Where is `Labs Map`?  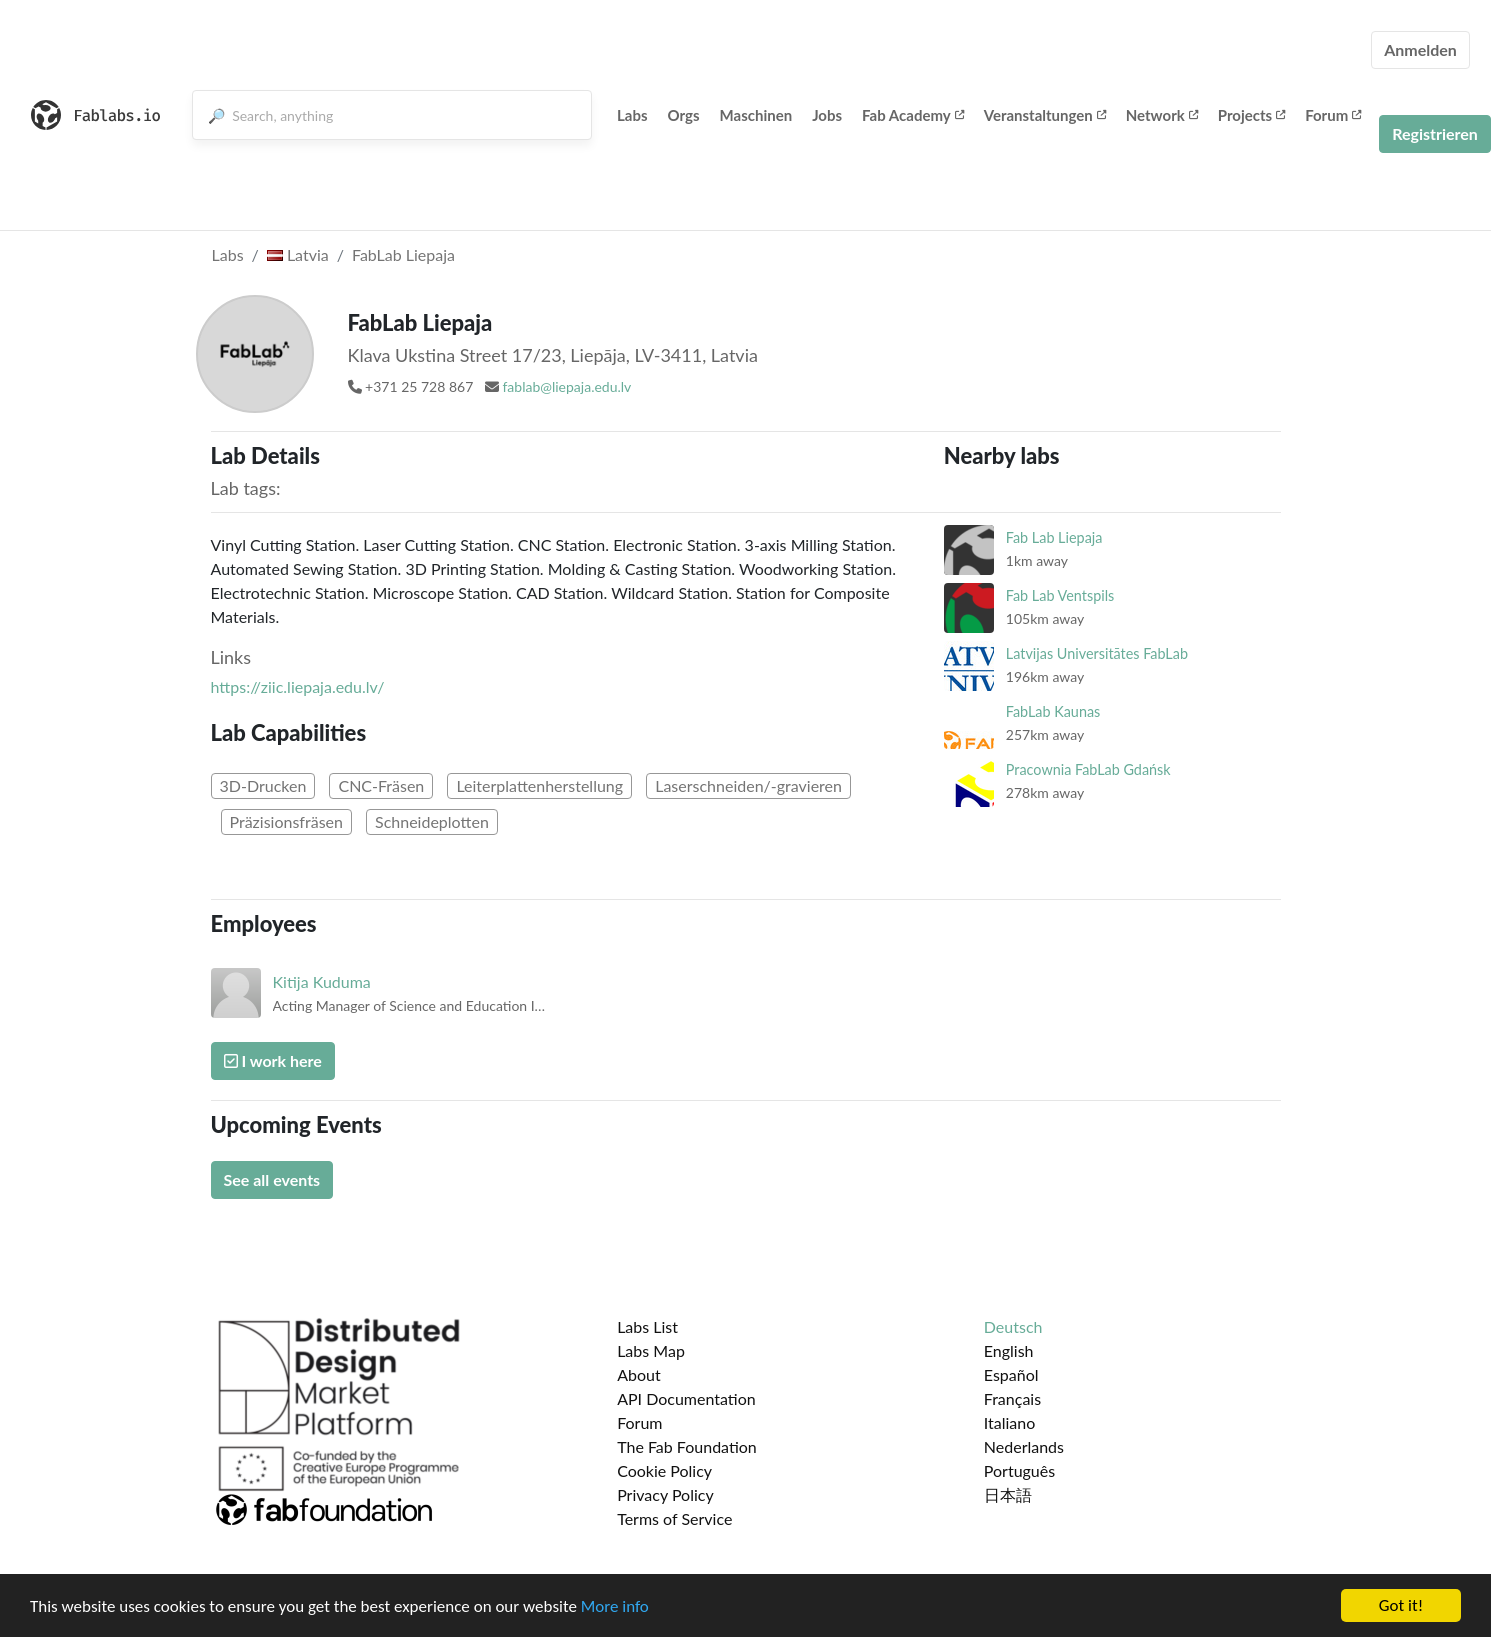
Labs Map is located at coordinates (651, 1350).